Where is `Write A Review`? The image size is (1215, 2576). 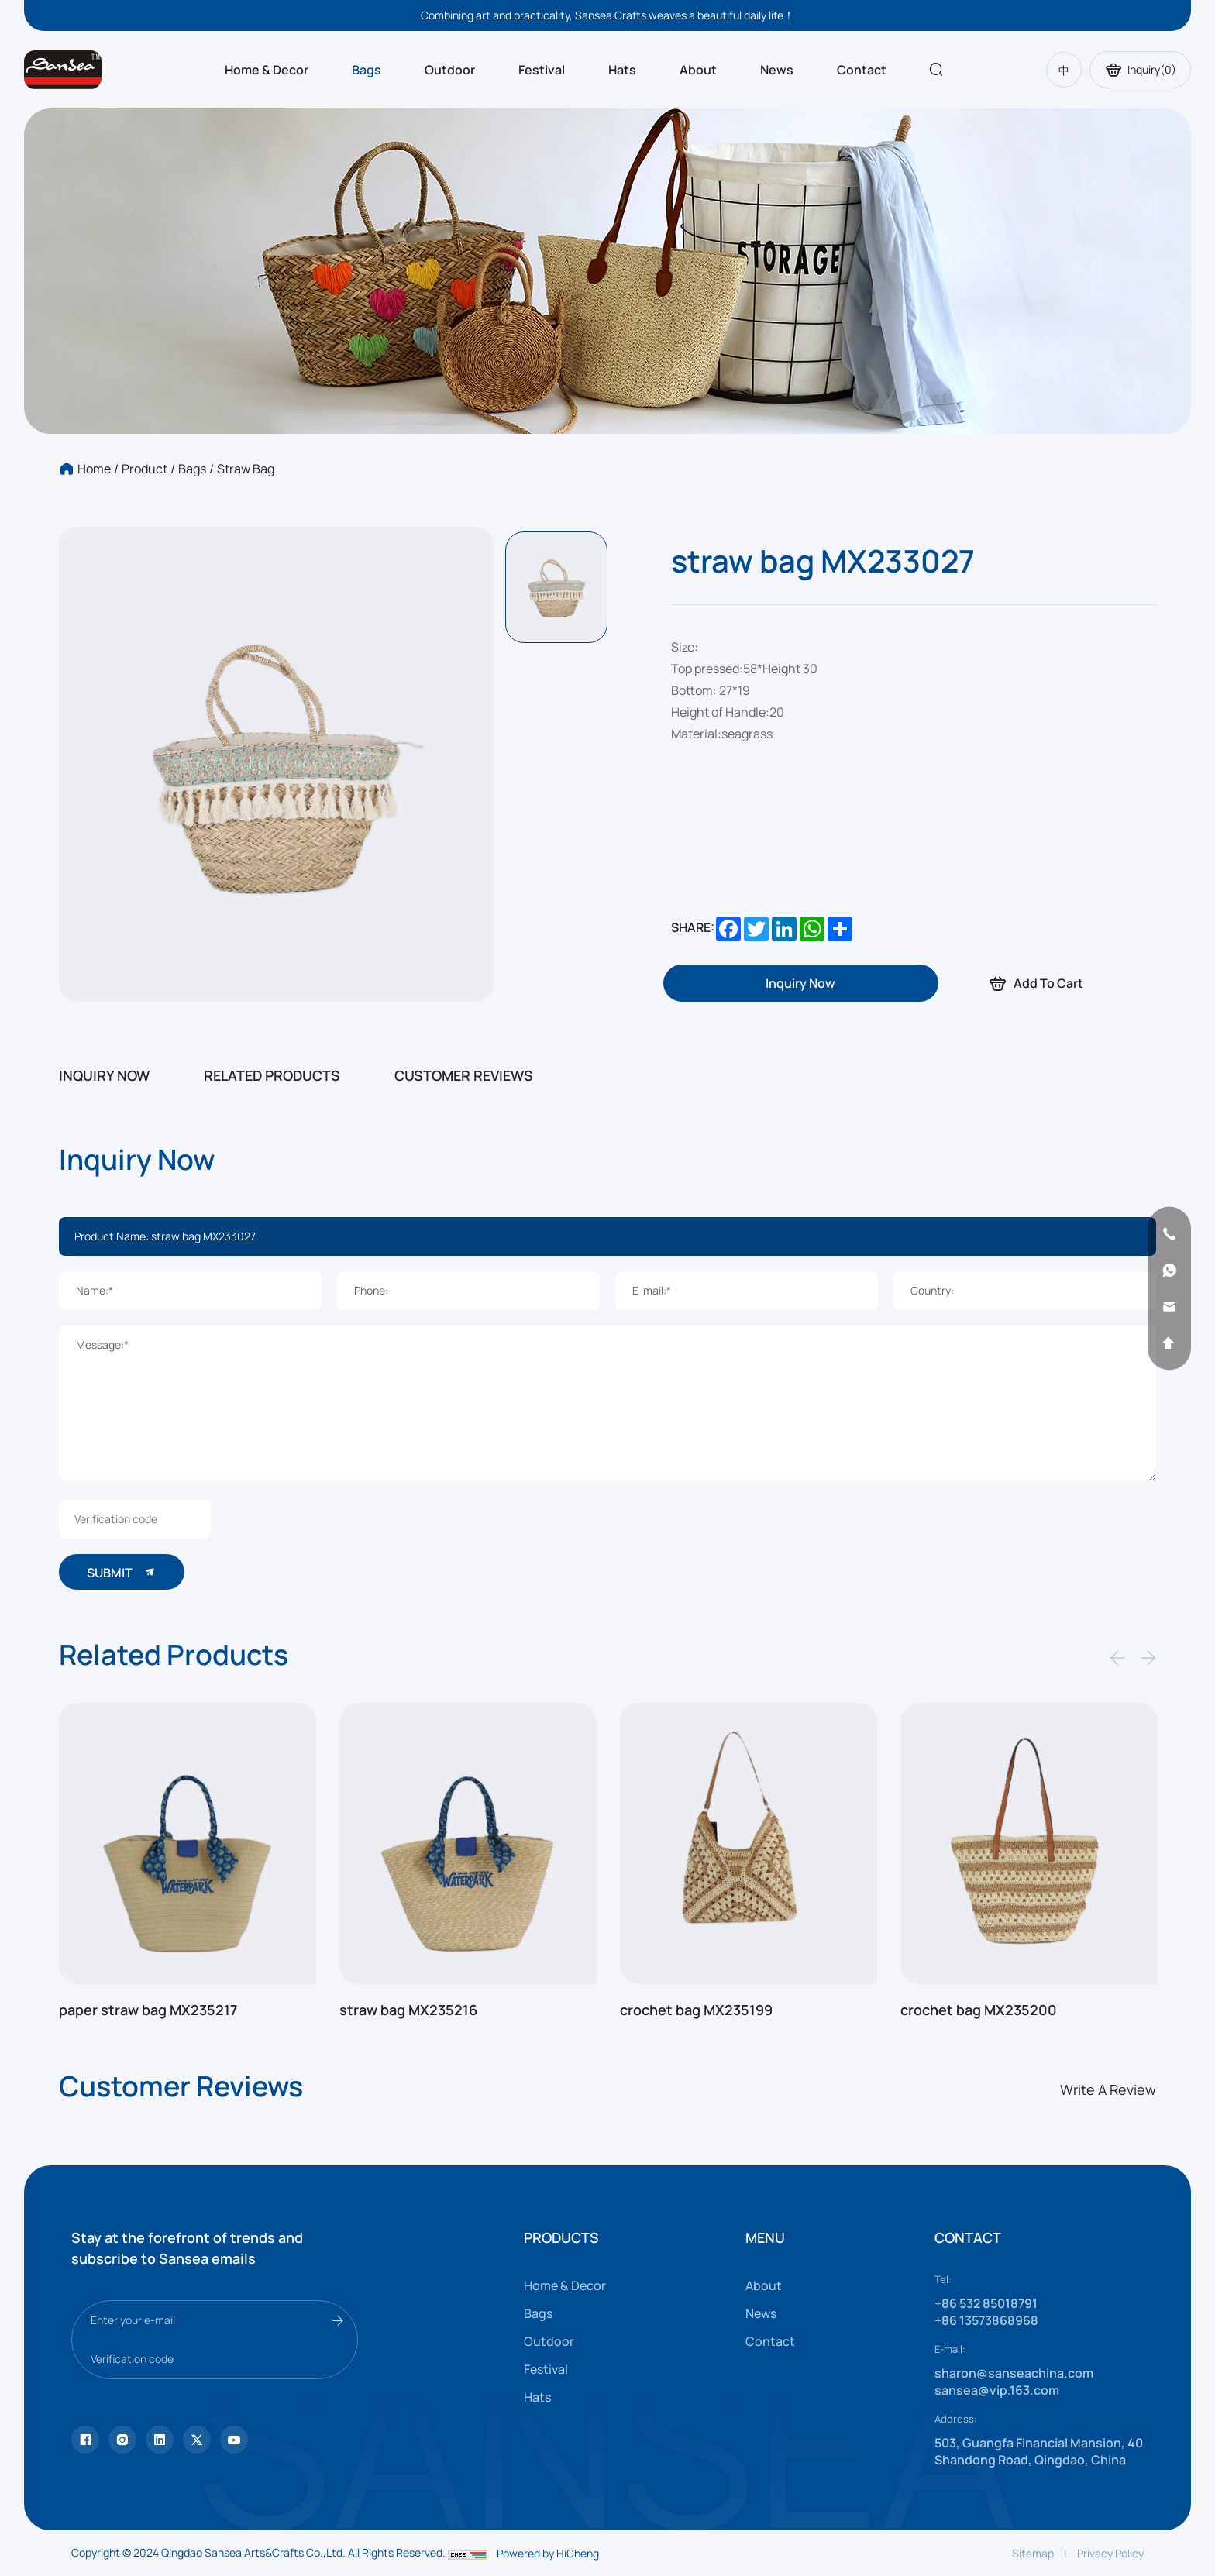 Write A Review is located at coordinates (1108, 2089).